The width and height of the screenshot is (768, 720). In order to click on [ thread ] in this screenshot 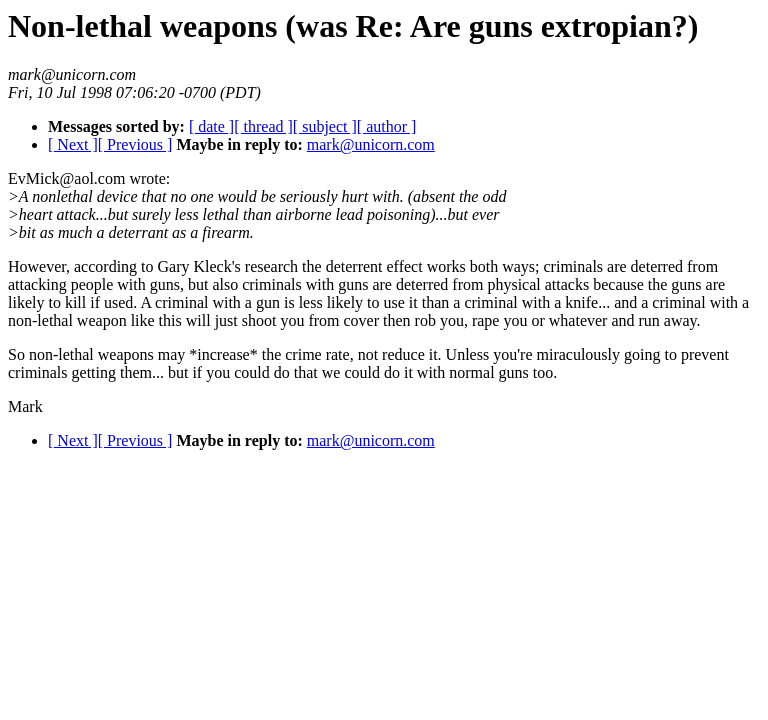, I will do `click(263, 126)`.